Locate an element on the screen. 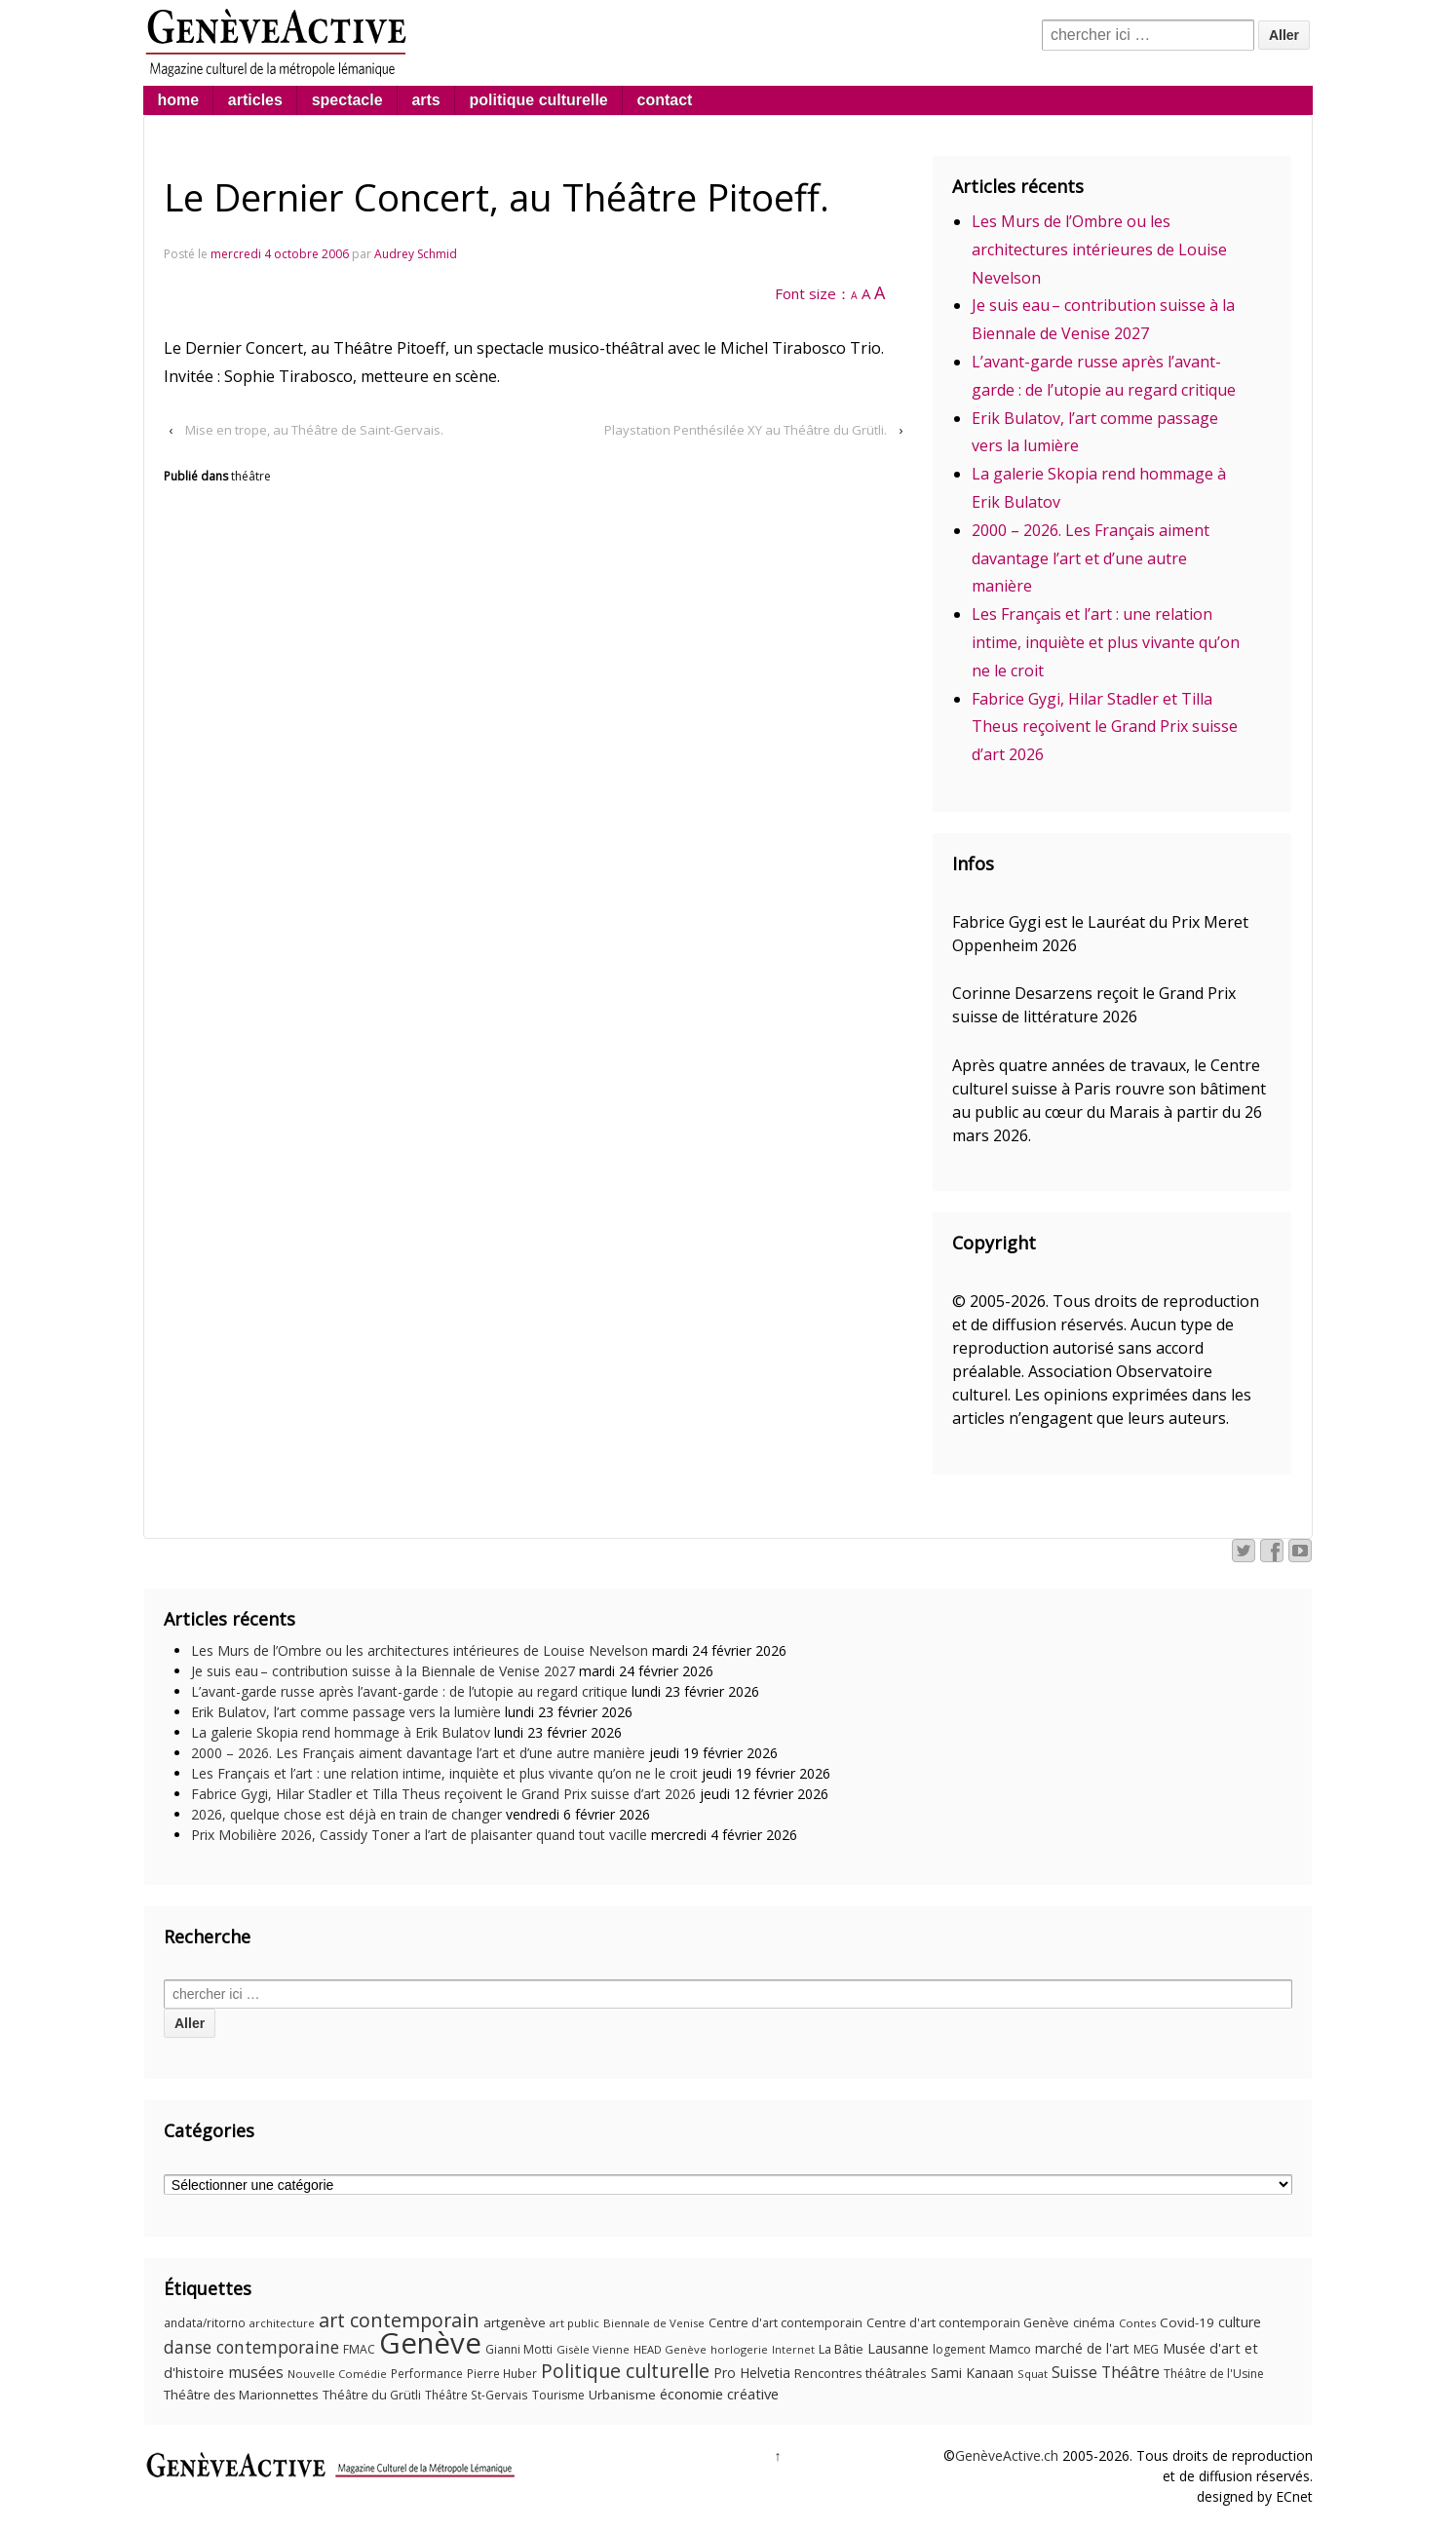 The image size is (1456, 2531). Genève [Genève (379 éléments)] is located at coordinates (430, 2342).